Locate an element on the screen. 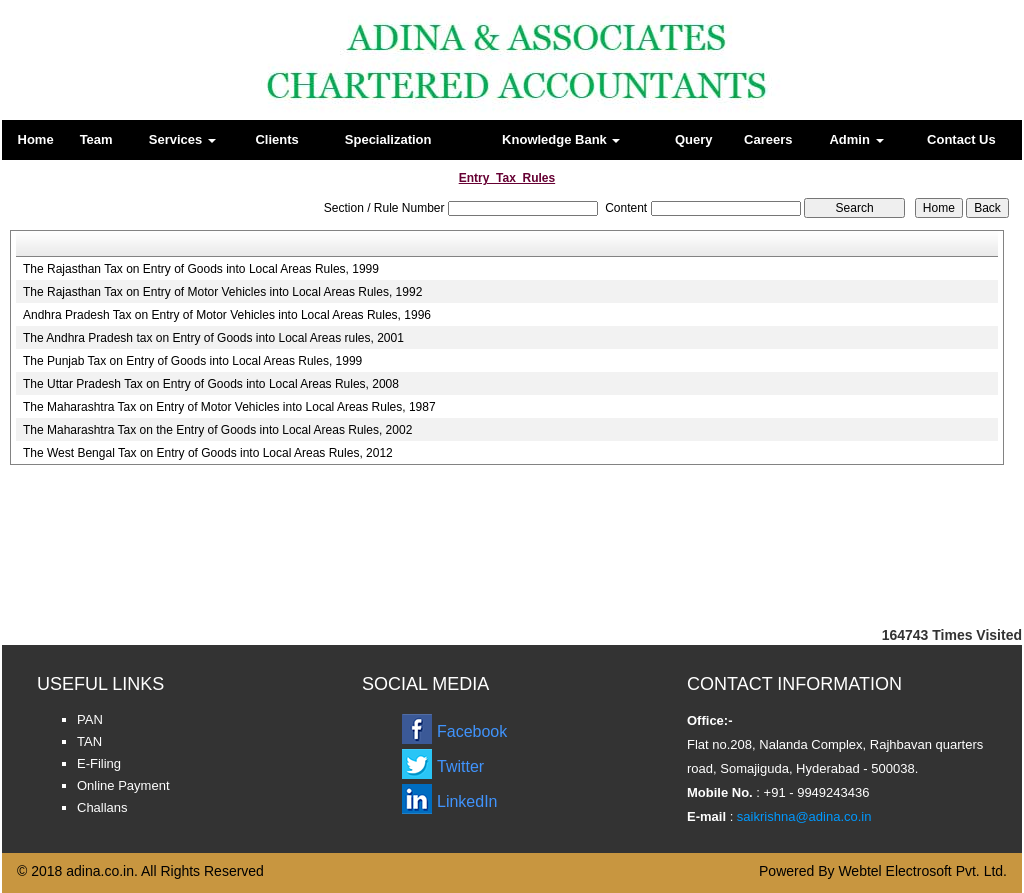 The width and height of the screenshot is (1024, 893). The Uttar Pradesh Tax on Entry of Goods into Local Areas Rules, 2008 is located at coordinates (211, 384).